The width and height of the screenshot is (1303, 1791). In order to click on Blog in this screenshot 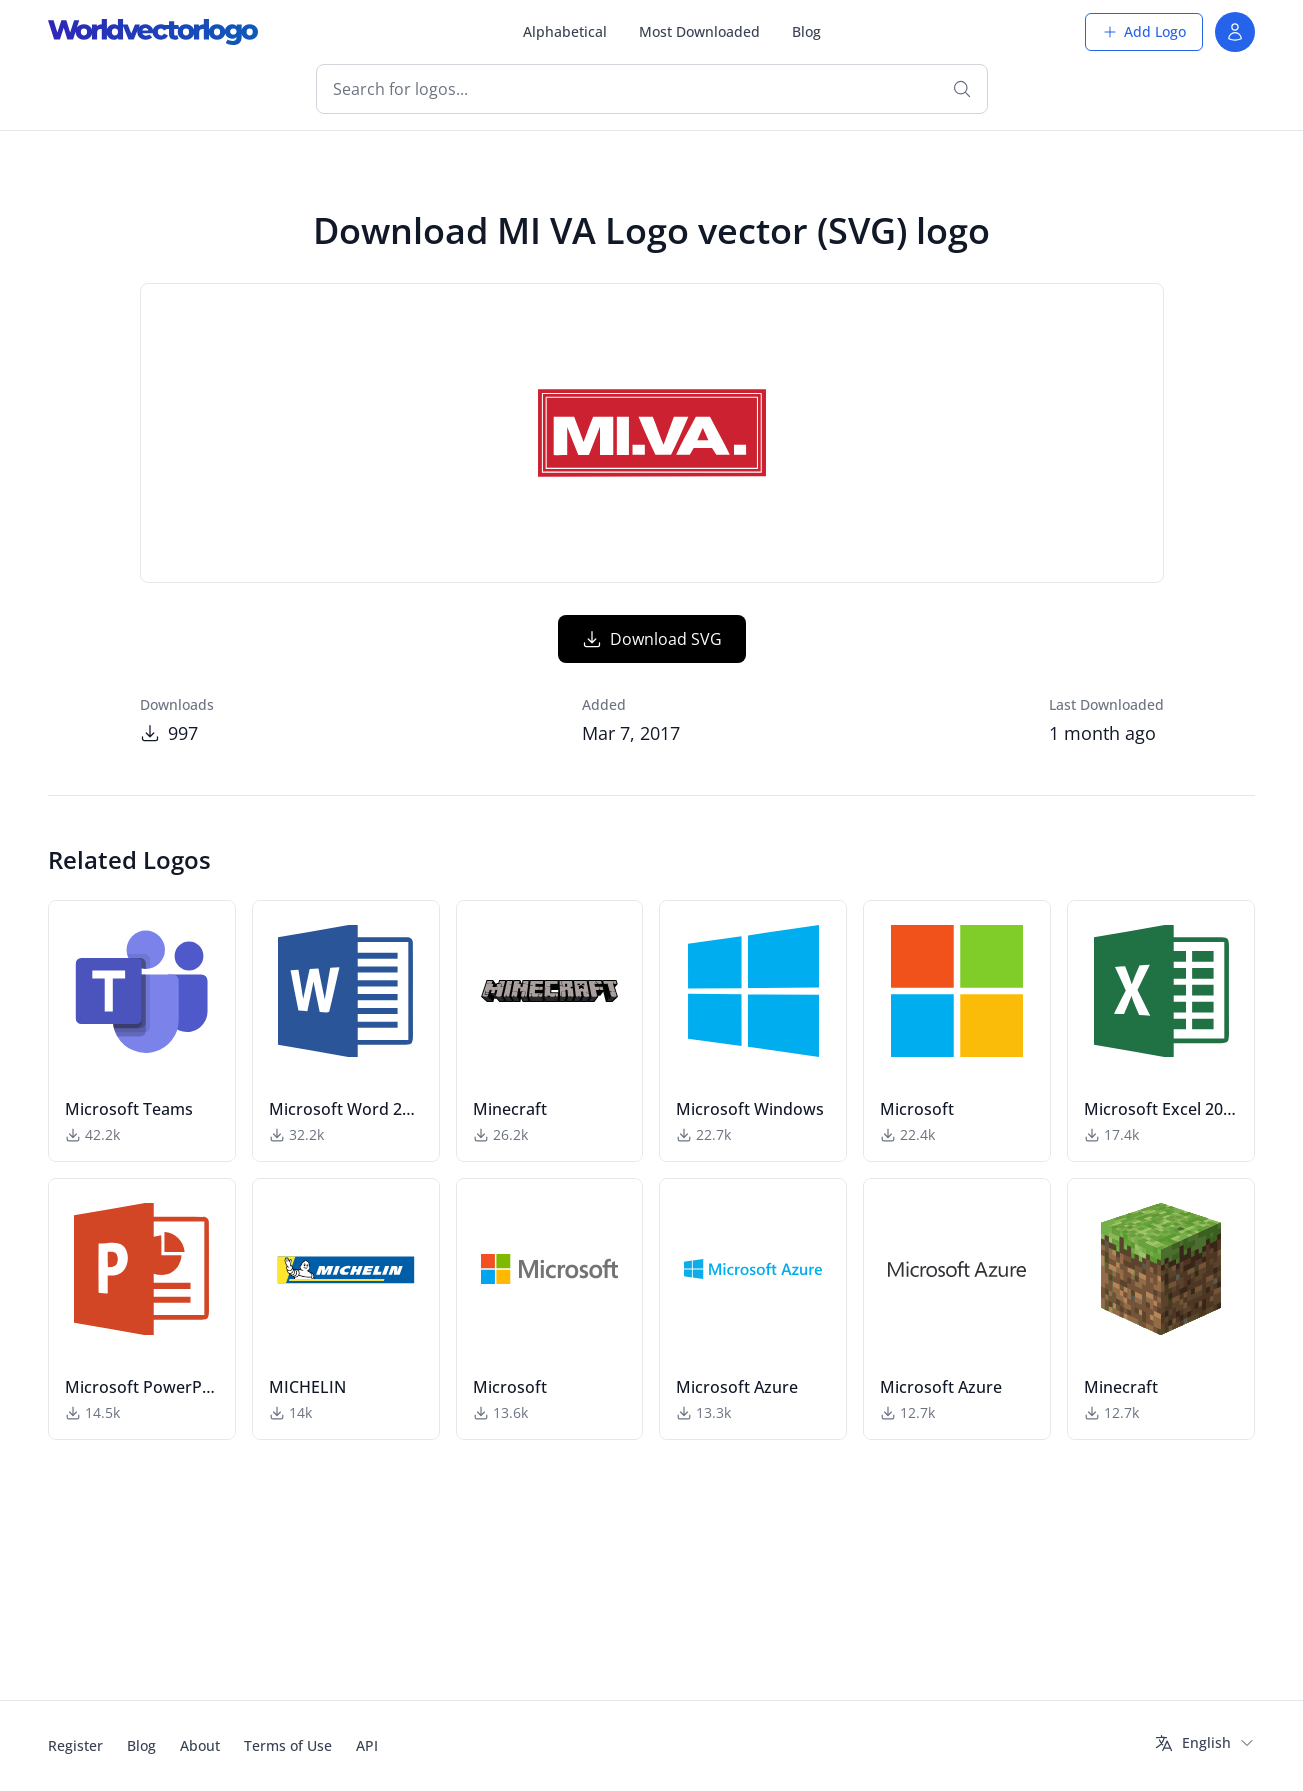, I will do `click(806, 31)`.